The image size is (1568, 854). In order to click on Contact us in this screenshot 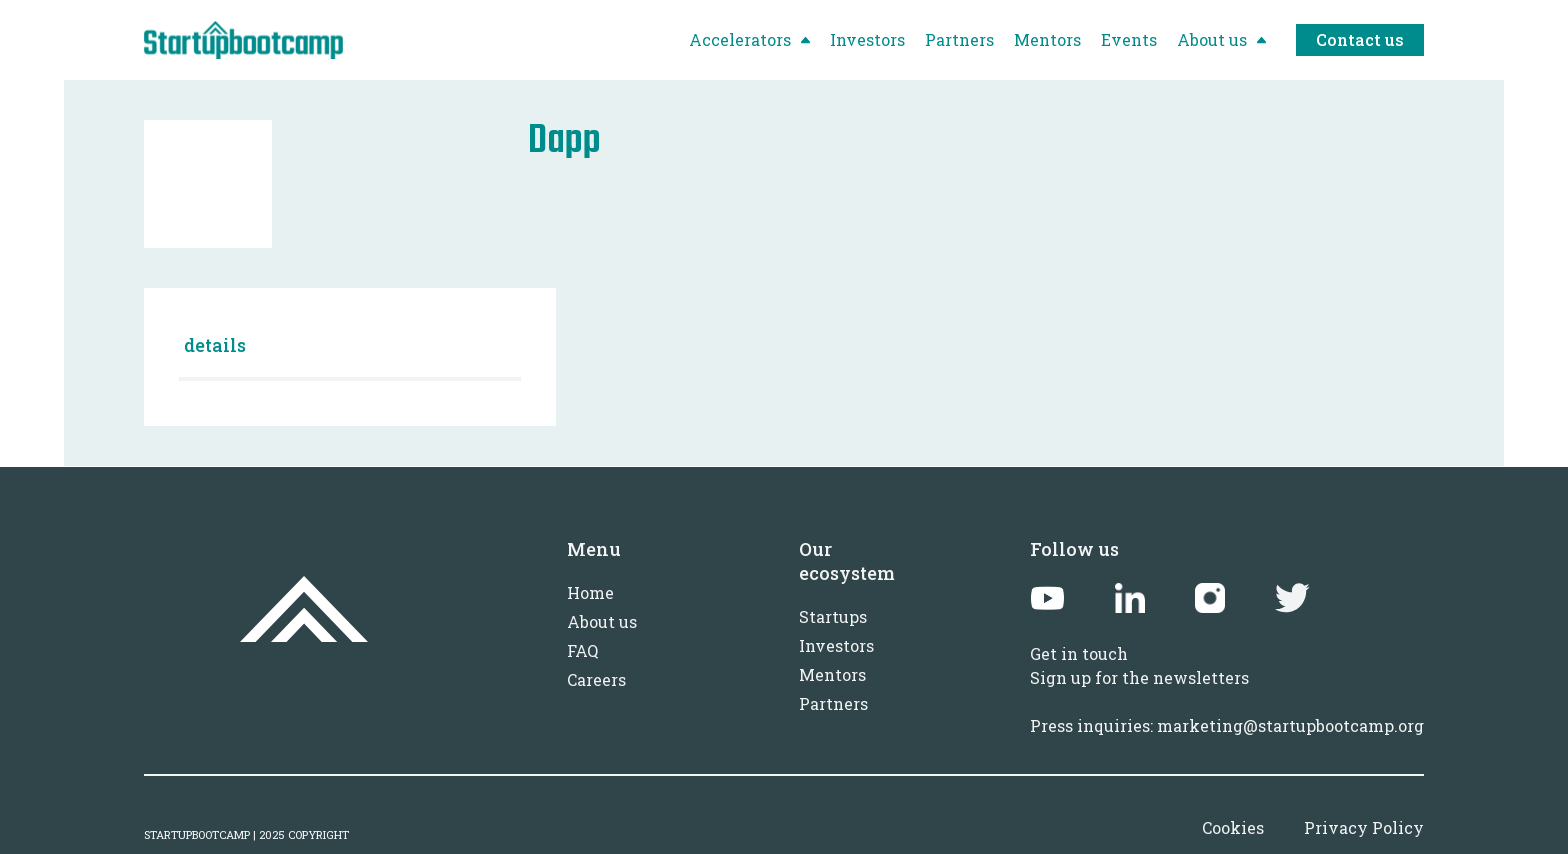, I will do `click(1360, 39)`.